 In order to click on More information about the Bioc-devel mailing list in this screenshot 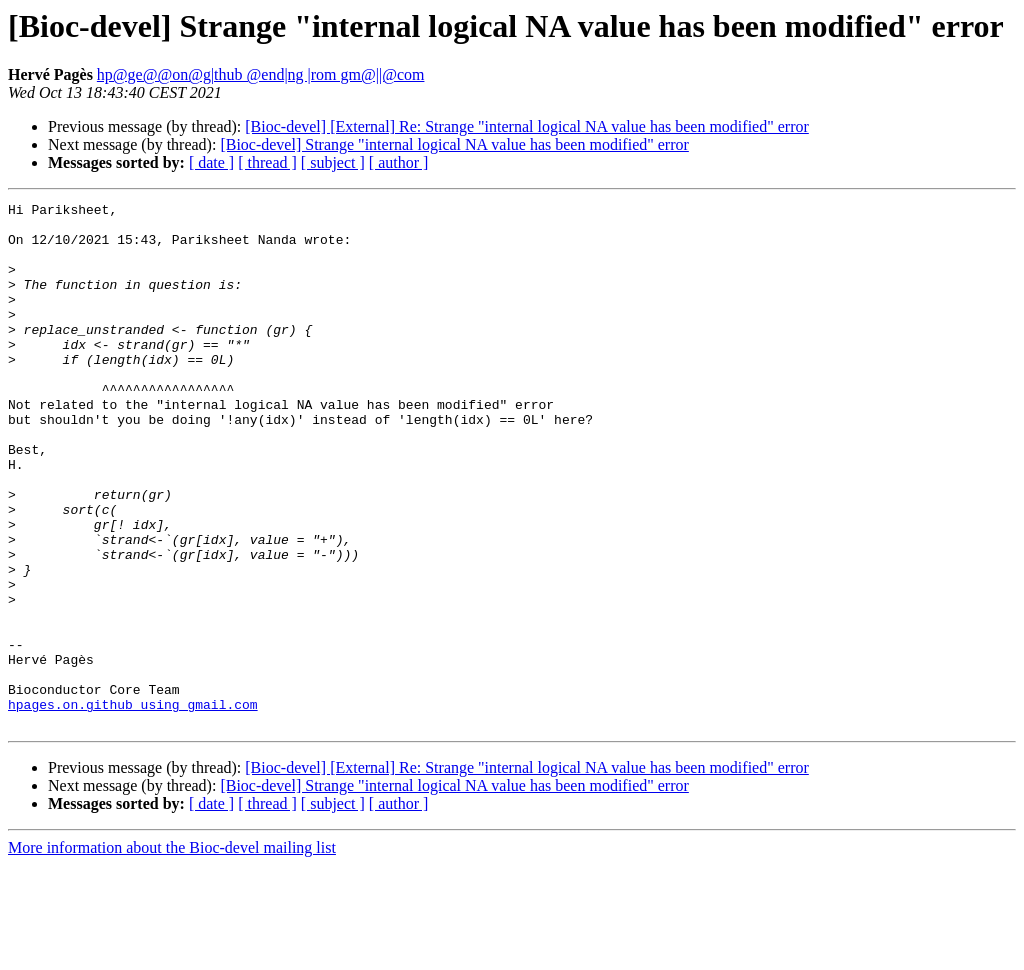, I will do `click(172, 952)`.